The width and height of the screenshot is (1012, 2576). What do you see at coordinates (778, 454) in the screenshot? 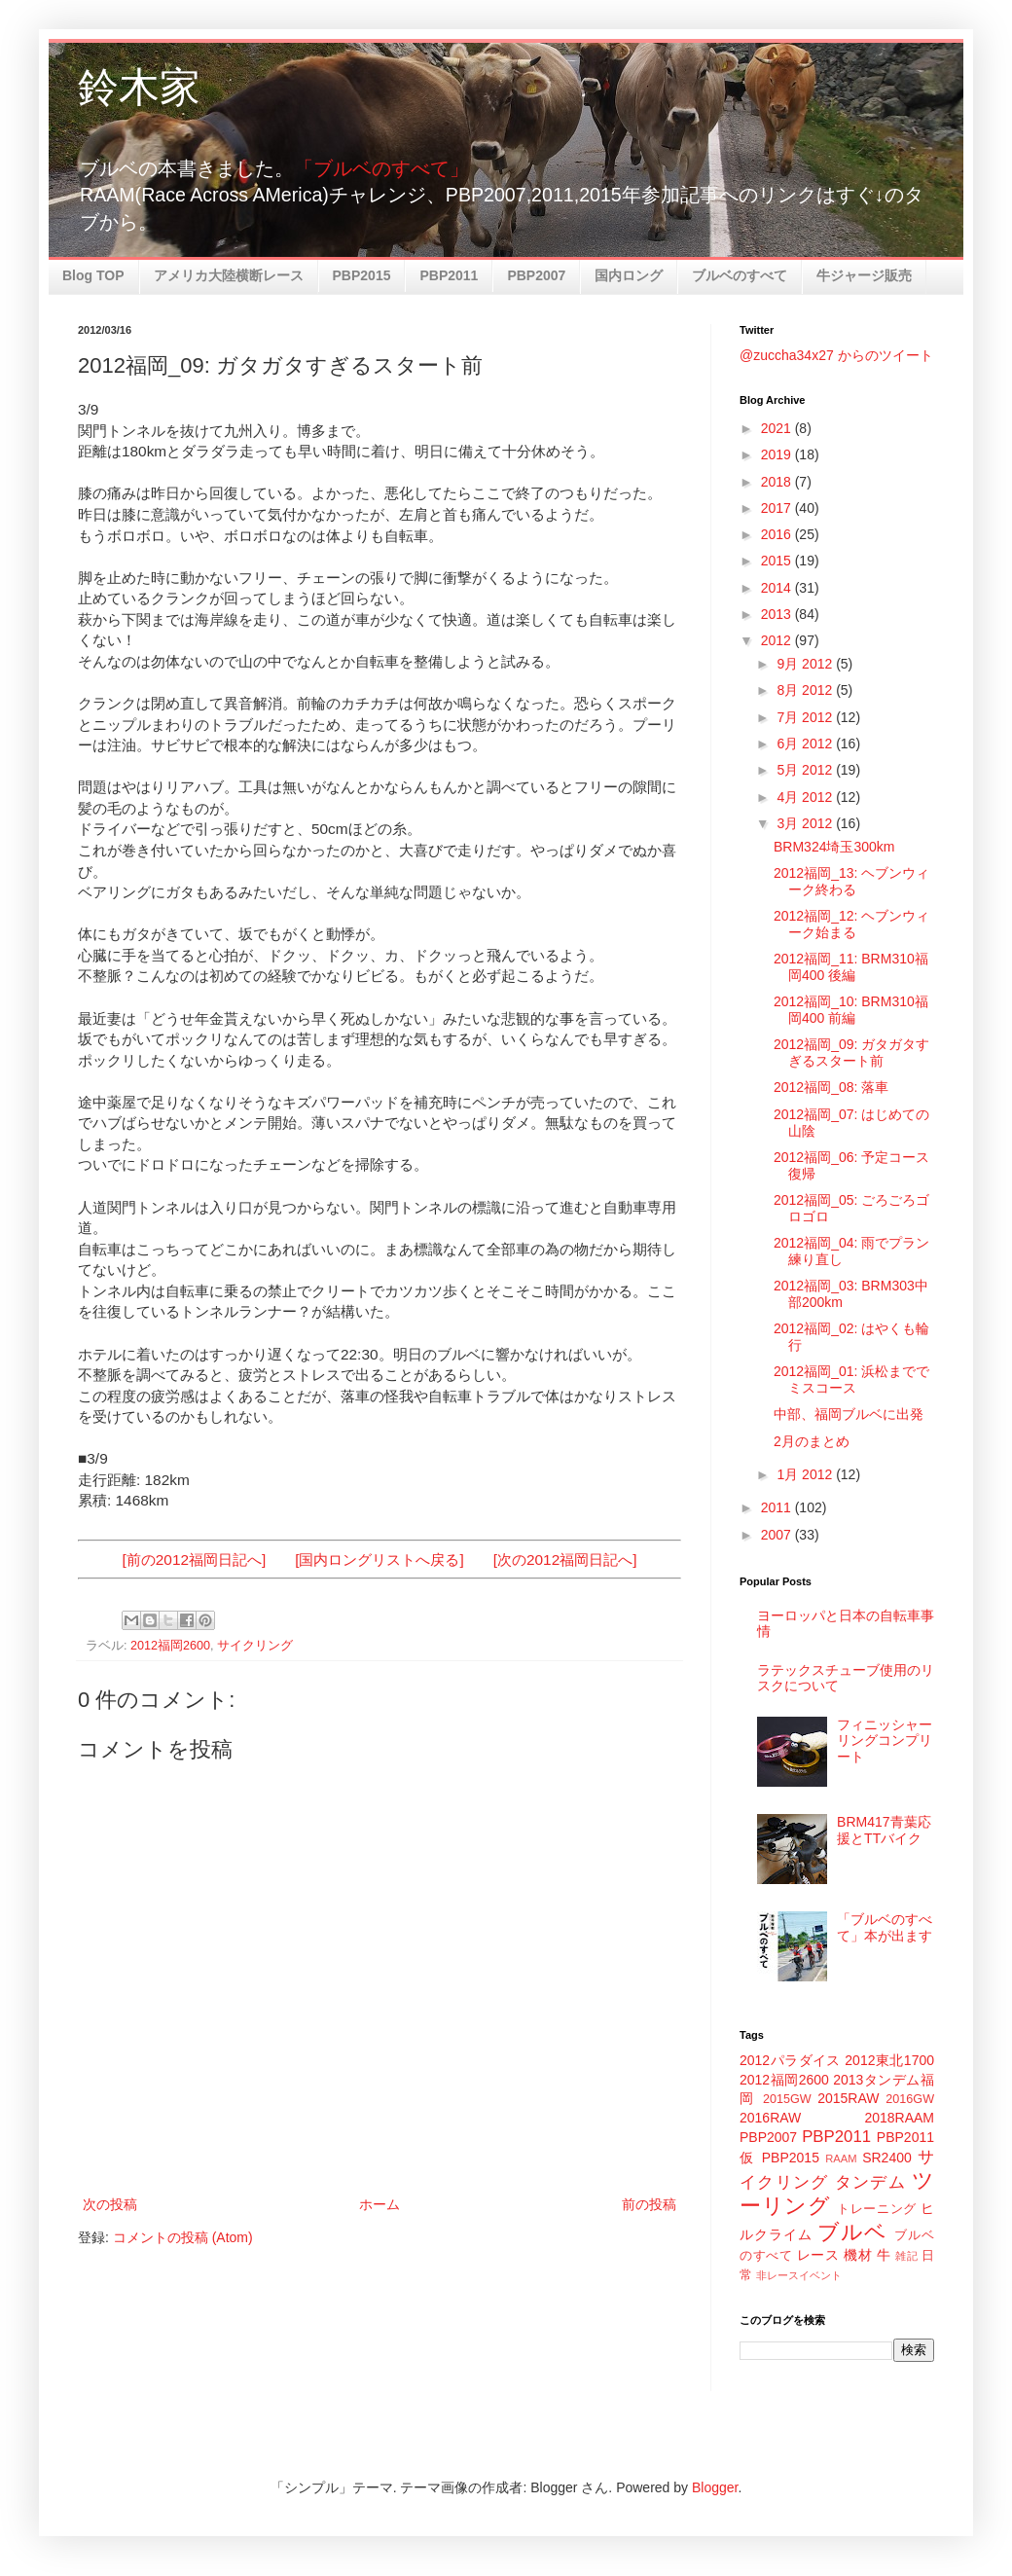
I see `2019` at bounding box center [778, 454].